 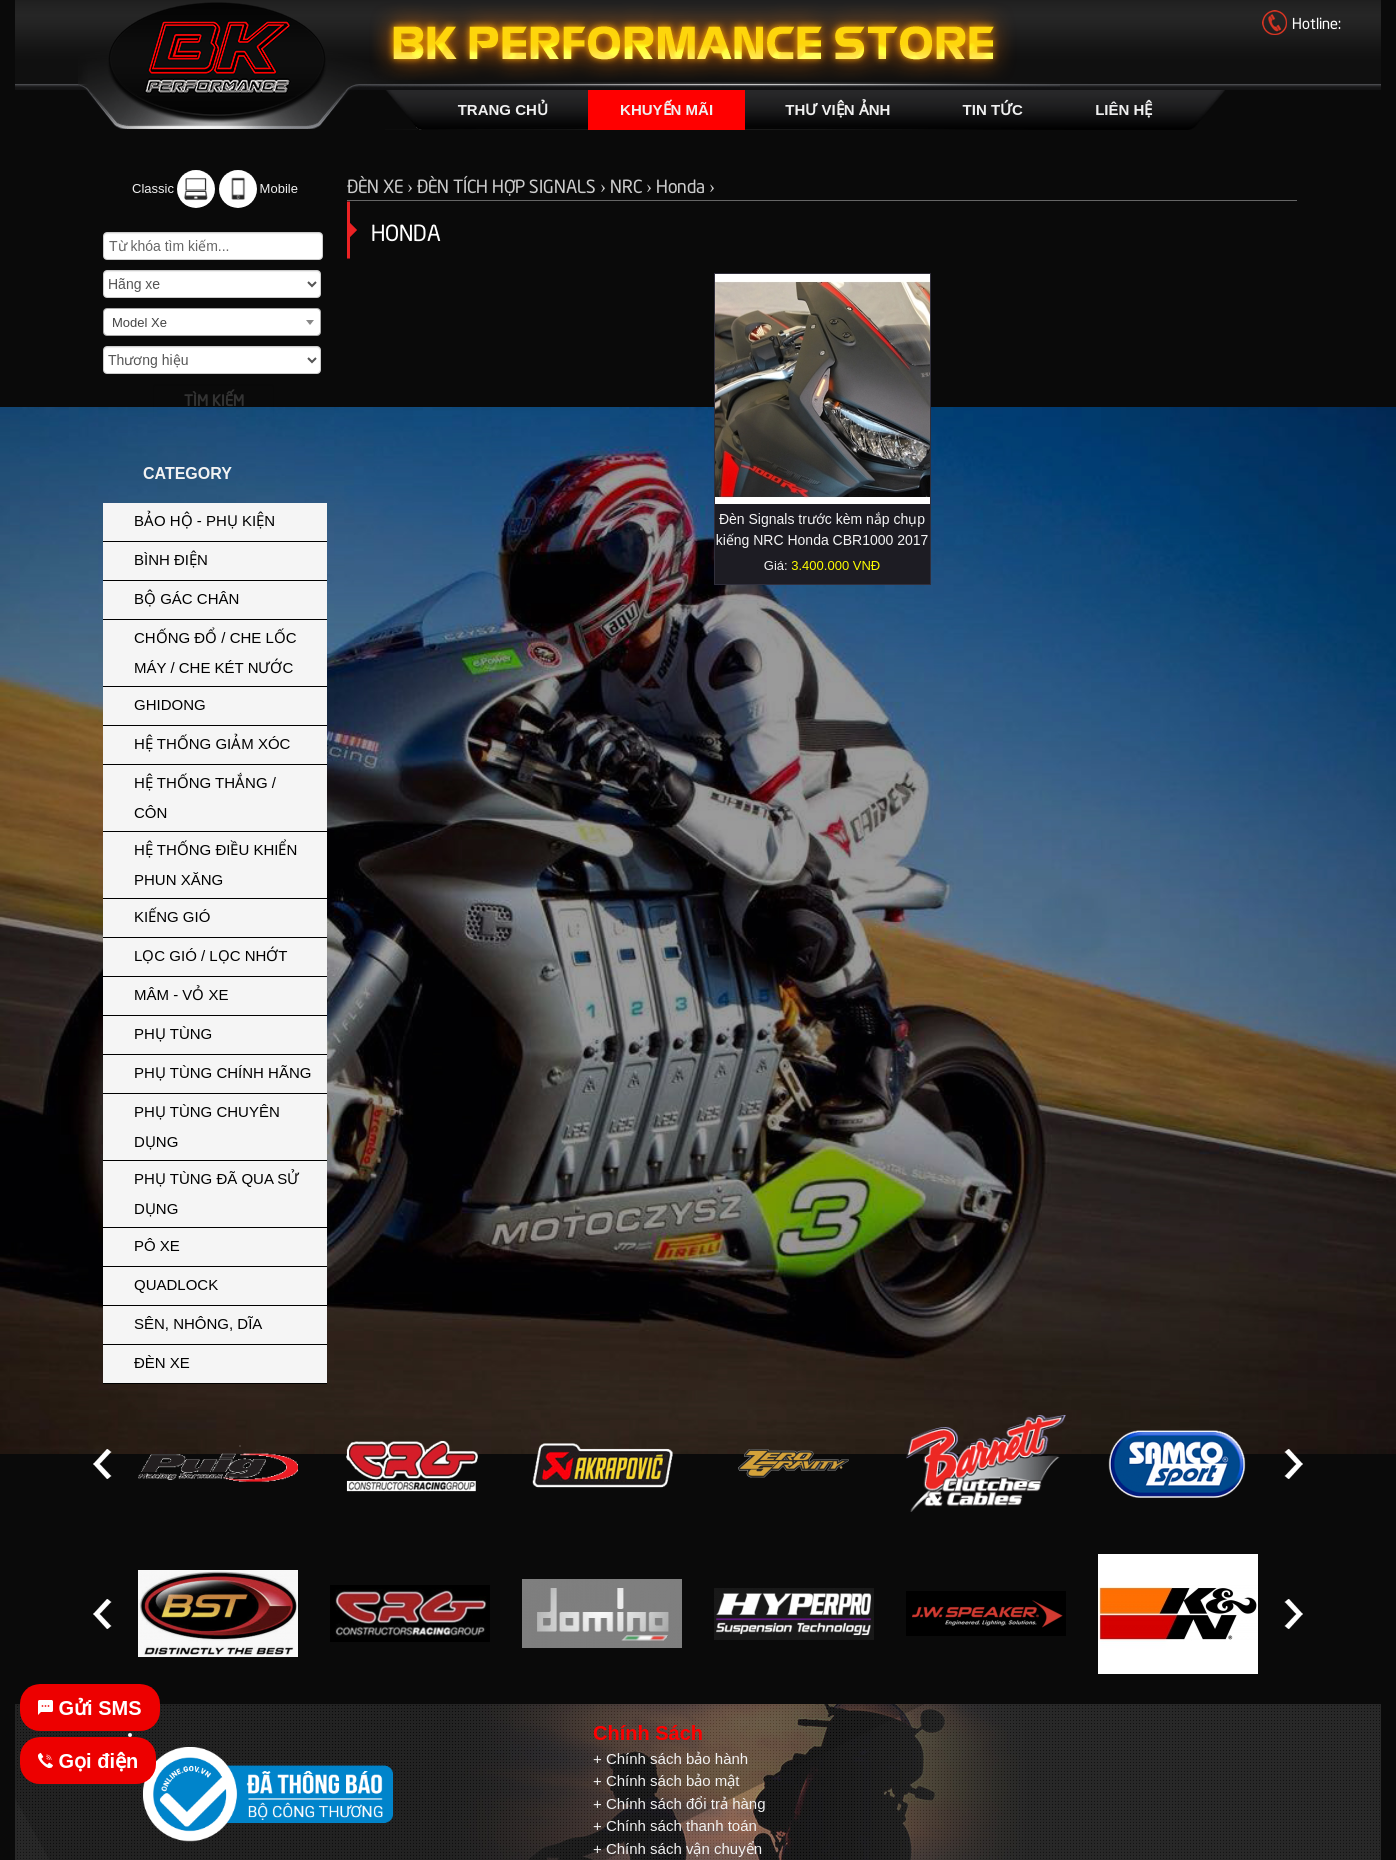 What do you see at coordinates (139, 322) in the screenshot?
I see `Model Xe [textbox]` at bounding box center [139, 322].